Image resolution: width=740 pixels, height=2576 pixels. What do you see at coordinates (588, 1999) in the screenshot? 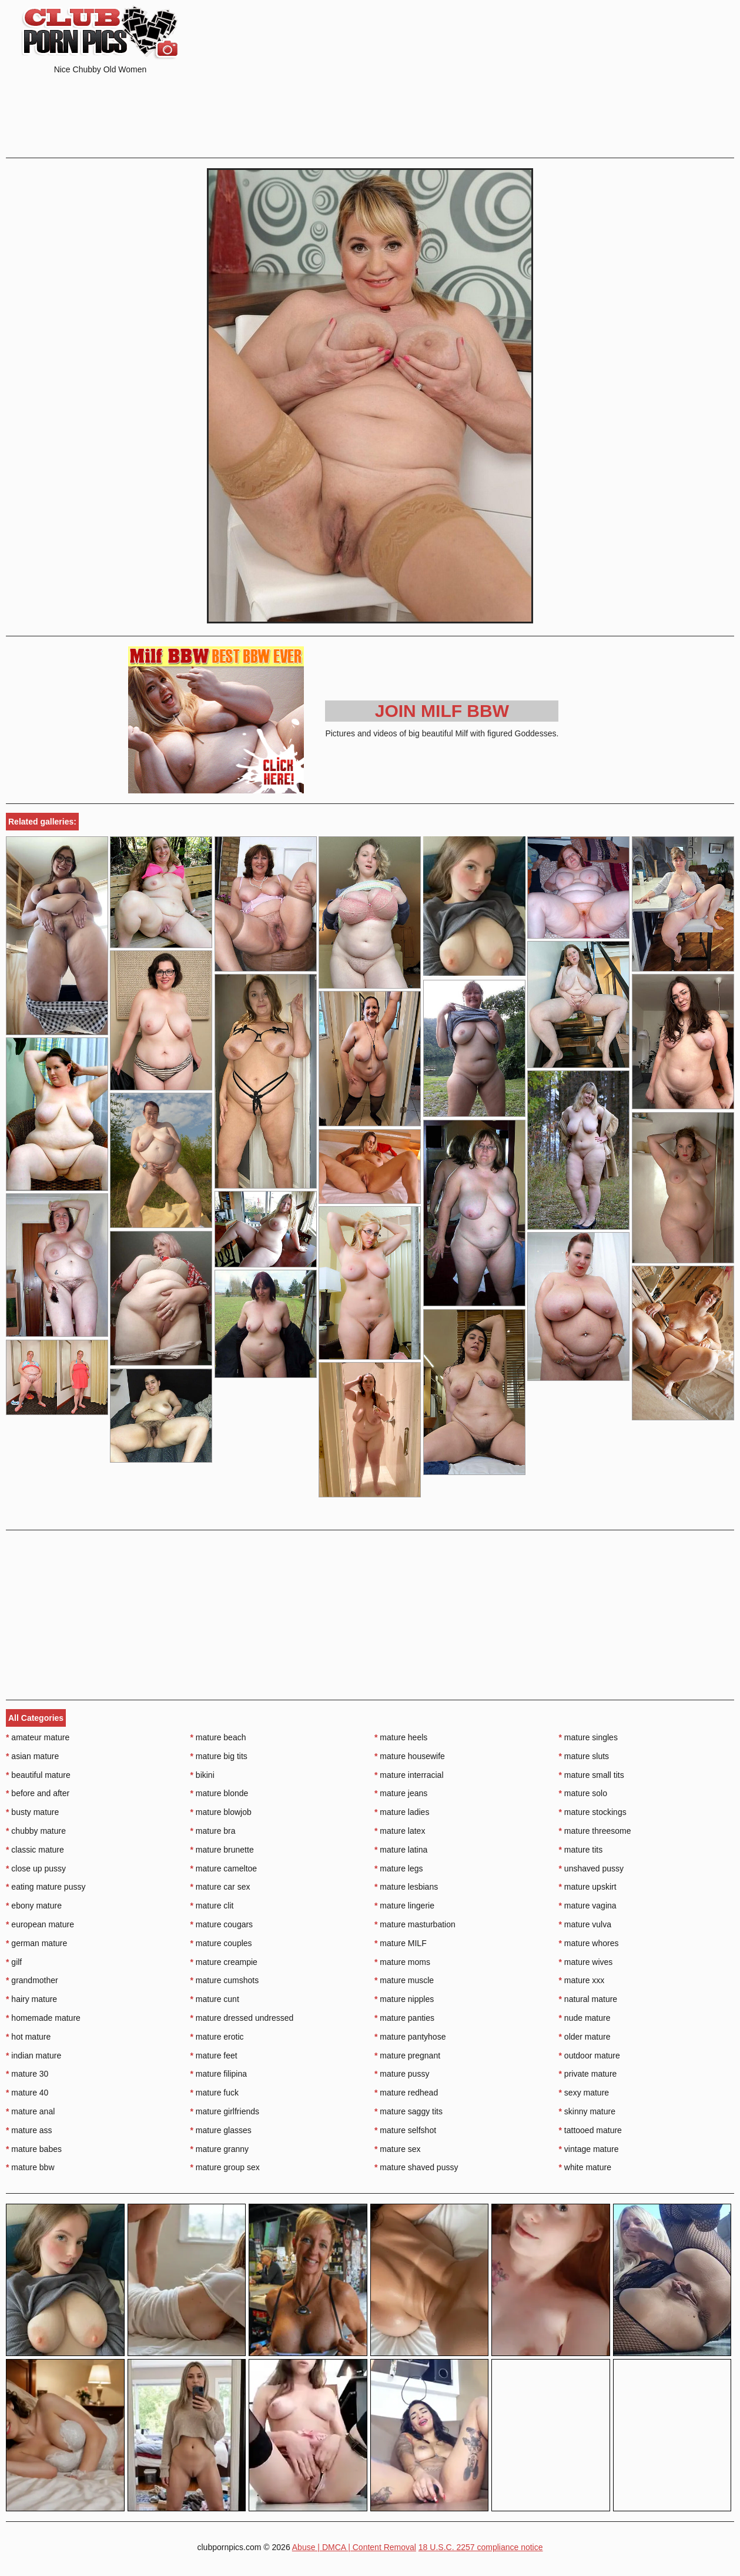
I see `natural mature` at bounding box center [588, 1999].